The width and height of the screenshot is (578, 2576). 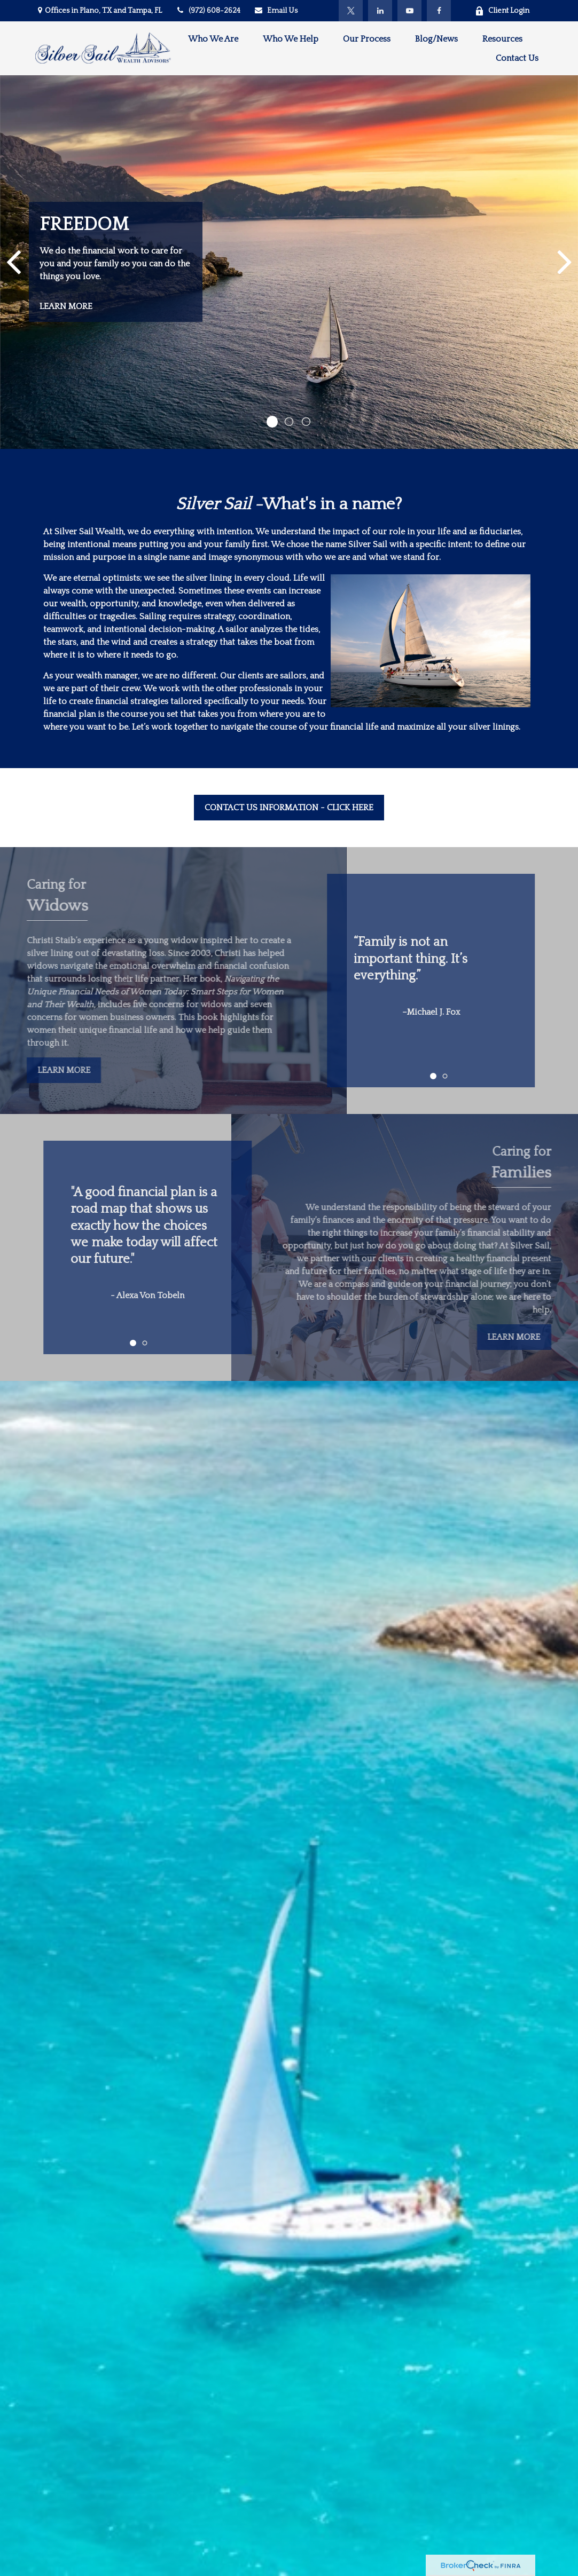 I want to click on [Facebook], so click(x=439, y=10).